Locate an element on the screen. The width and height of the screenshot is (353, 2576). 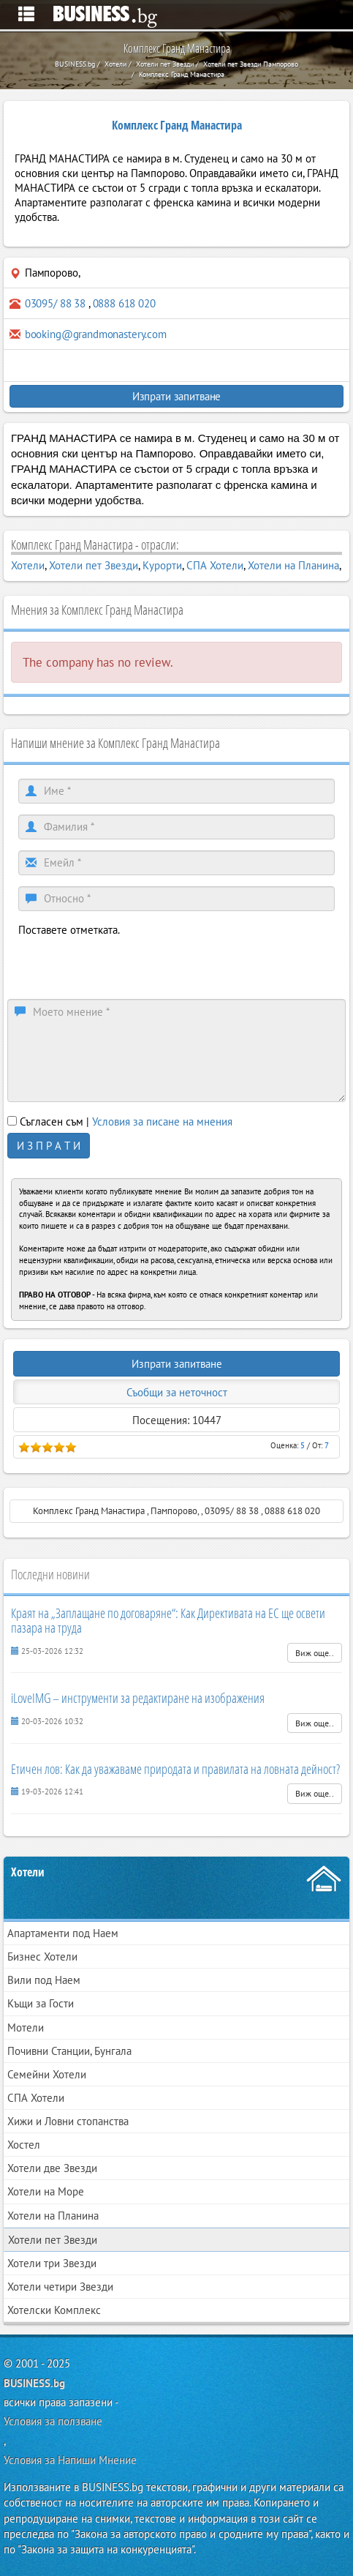
Къщи за Гости is located at coordinates (40, 2003).